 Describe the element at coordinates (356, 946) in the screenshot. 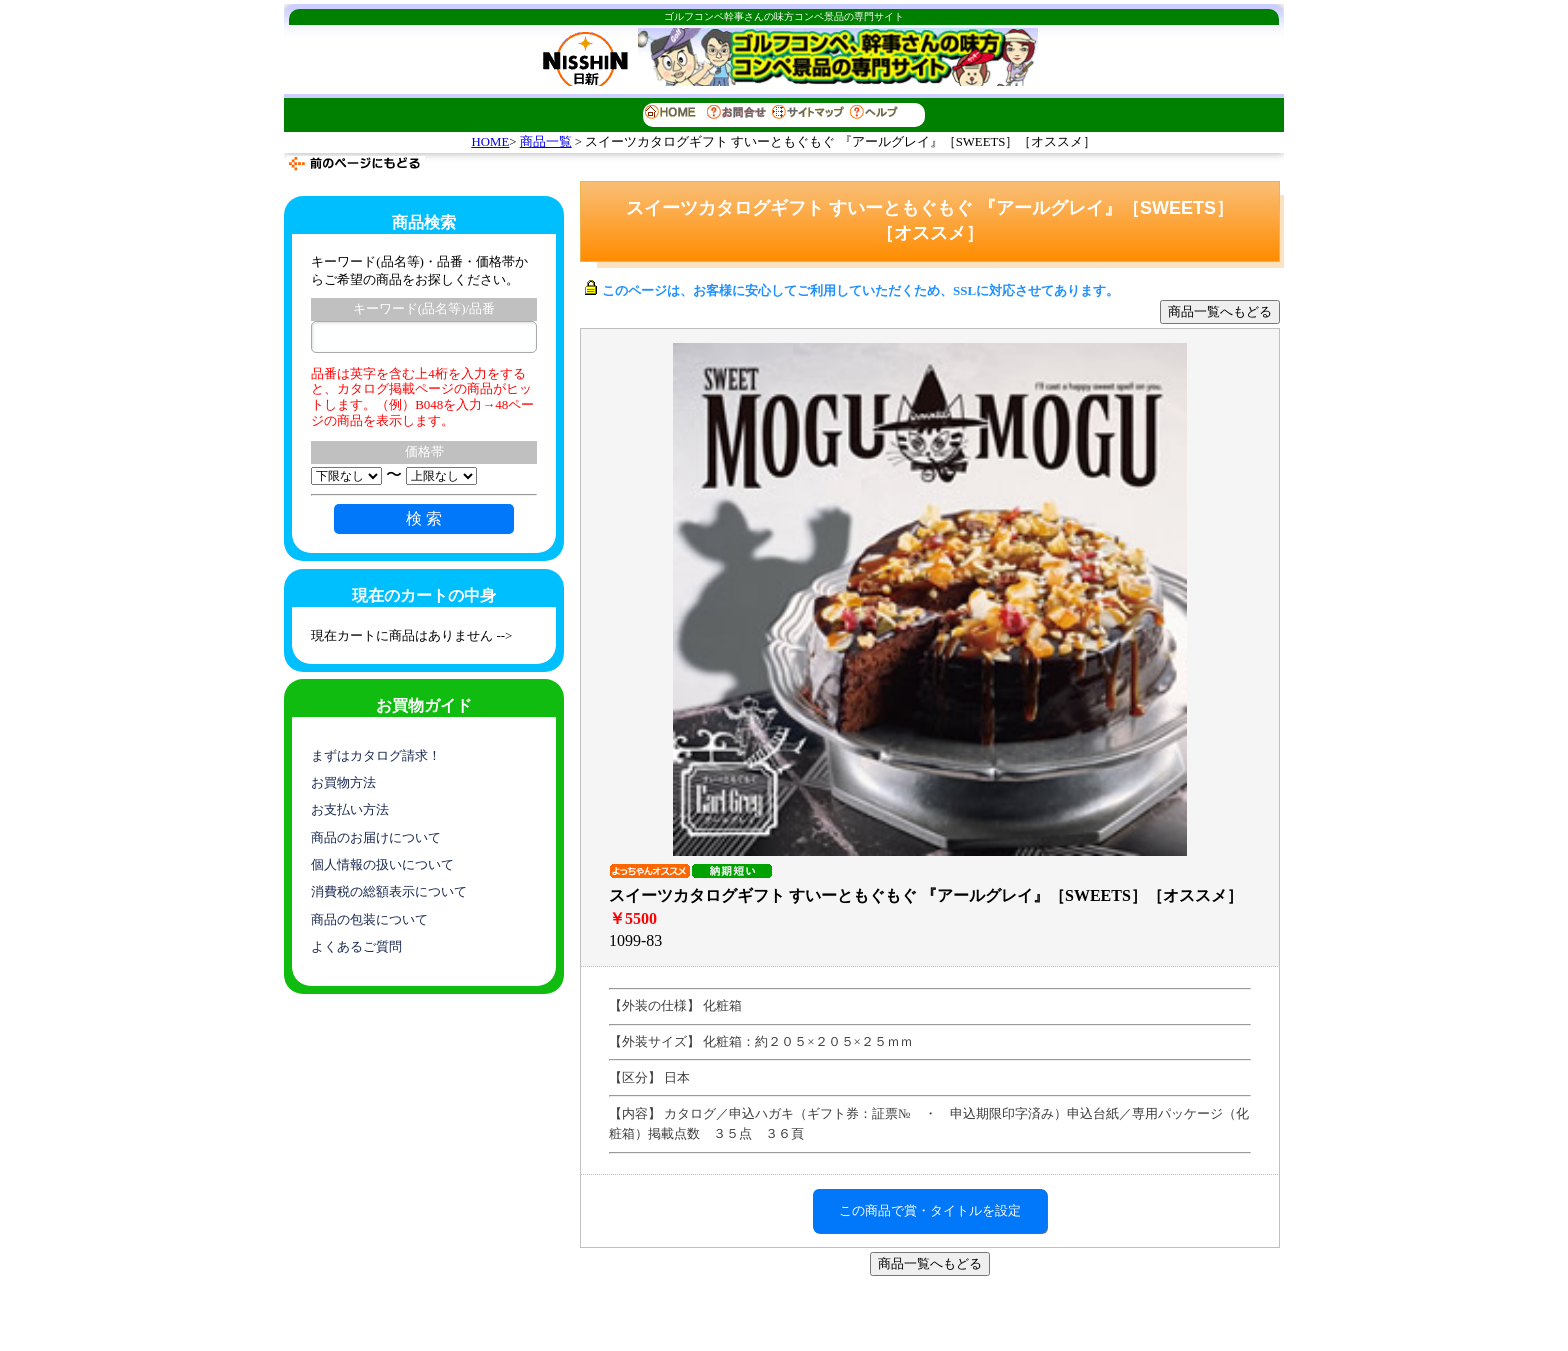

I see `よくあるご質問` at that location.